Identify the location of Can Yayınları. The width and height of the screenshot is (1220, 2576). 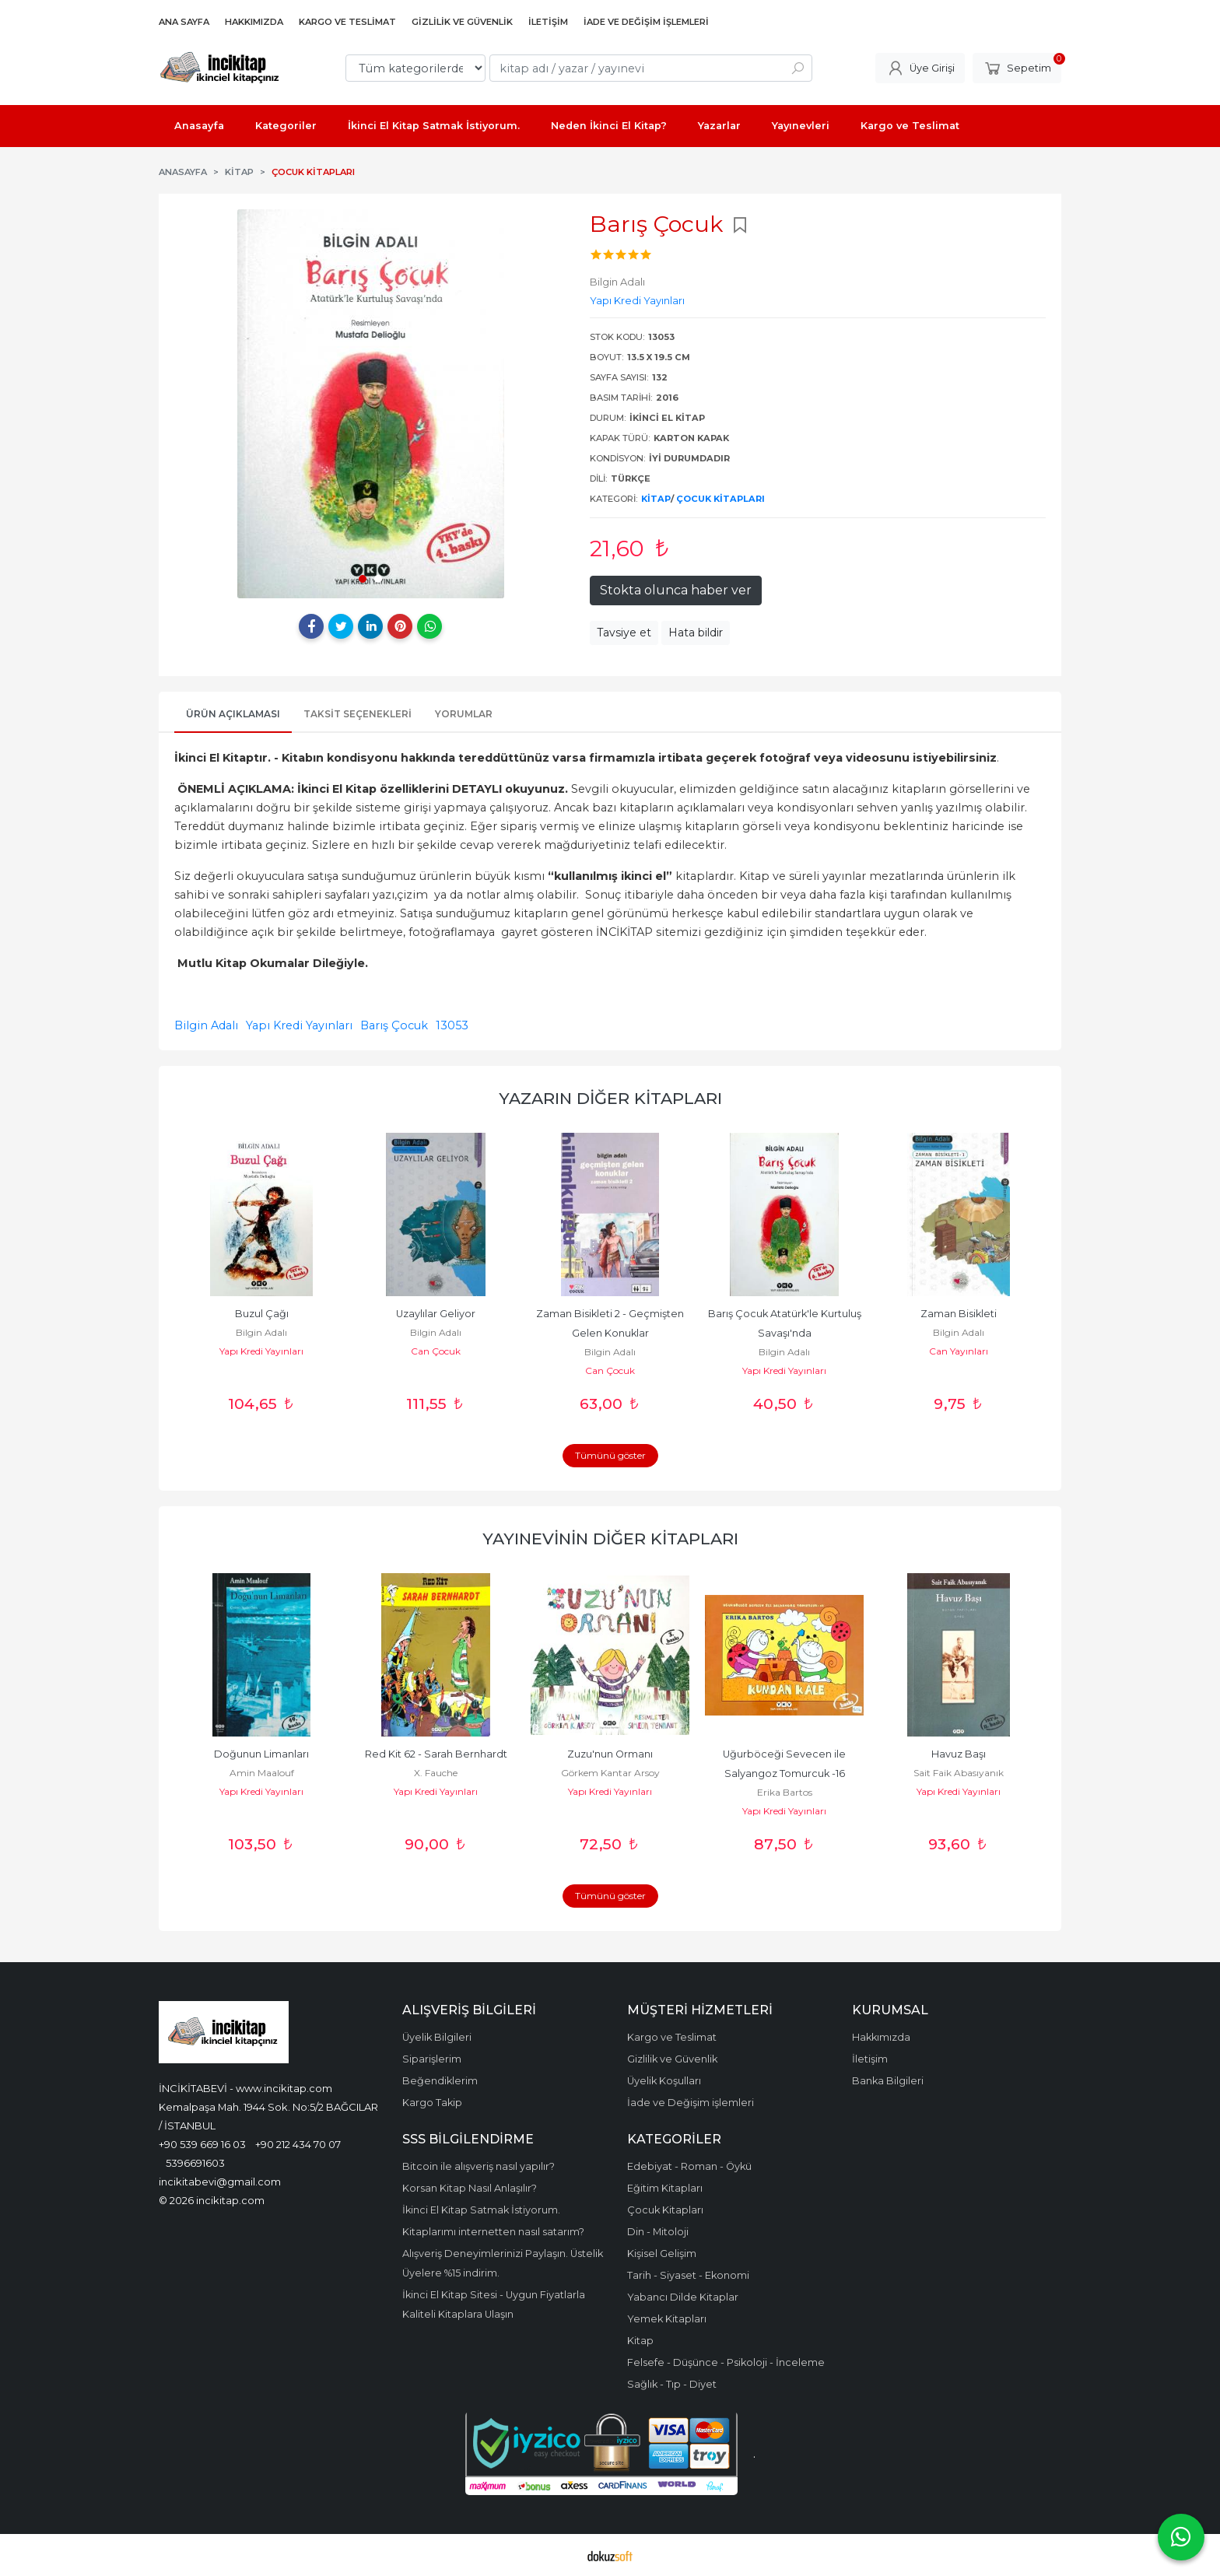
(958, 1351).